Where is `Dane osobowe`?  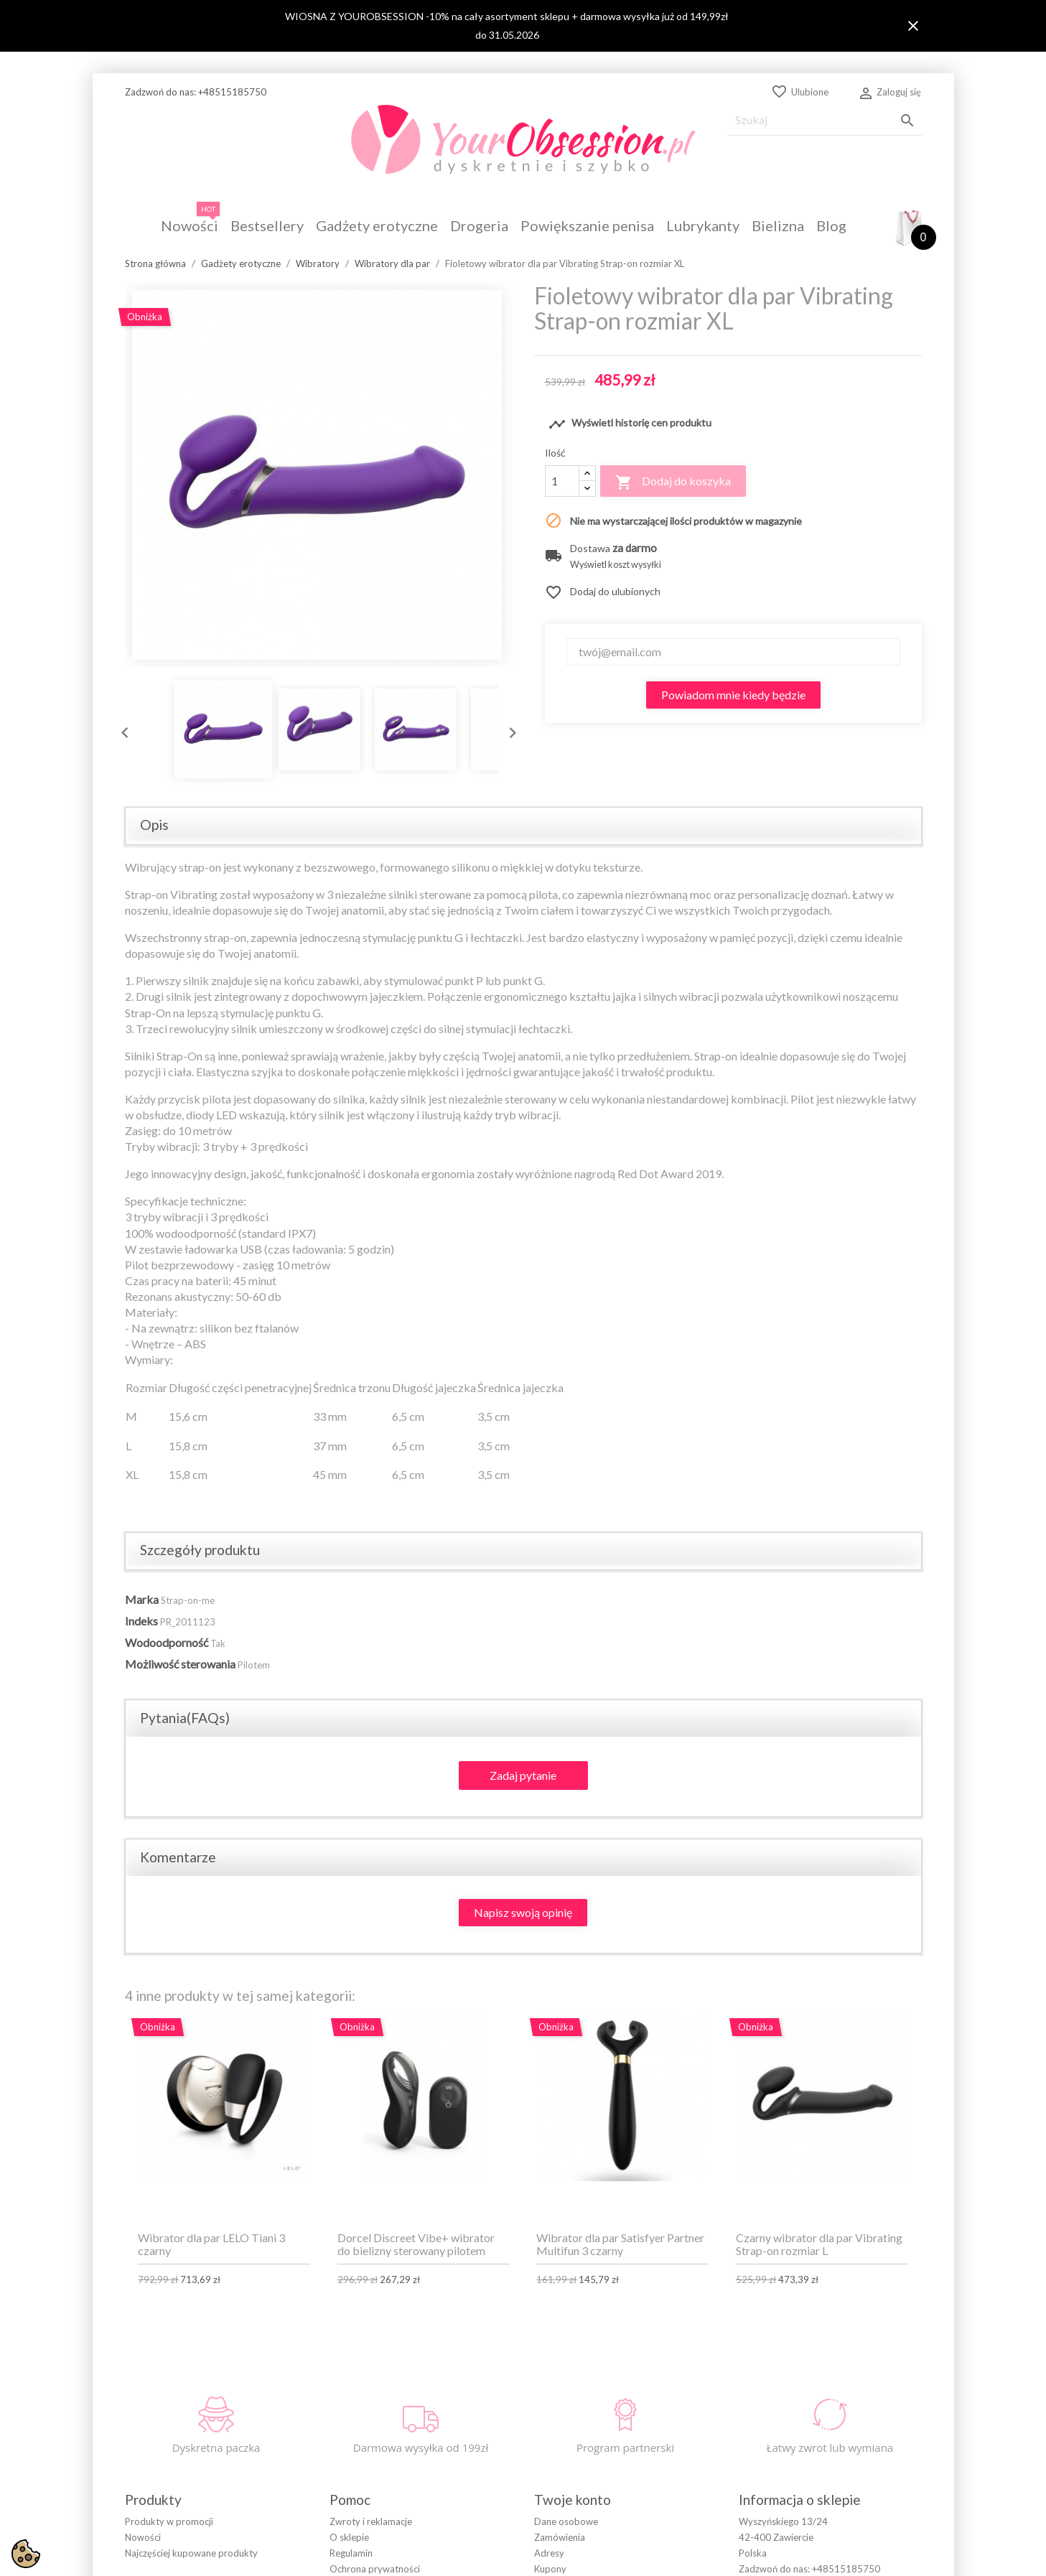
Dane osobowe is located at coordinates (566, 2521).